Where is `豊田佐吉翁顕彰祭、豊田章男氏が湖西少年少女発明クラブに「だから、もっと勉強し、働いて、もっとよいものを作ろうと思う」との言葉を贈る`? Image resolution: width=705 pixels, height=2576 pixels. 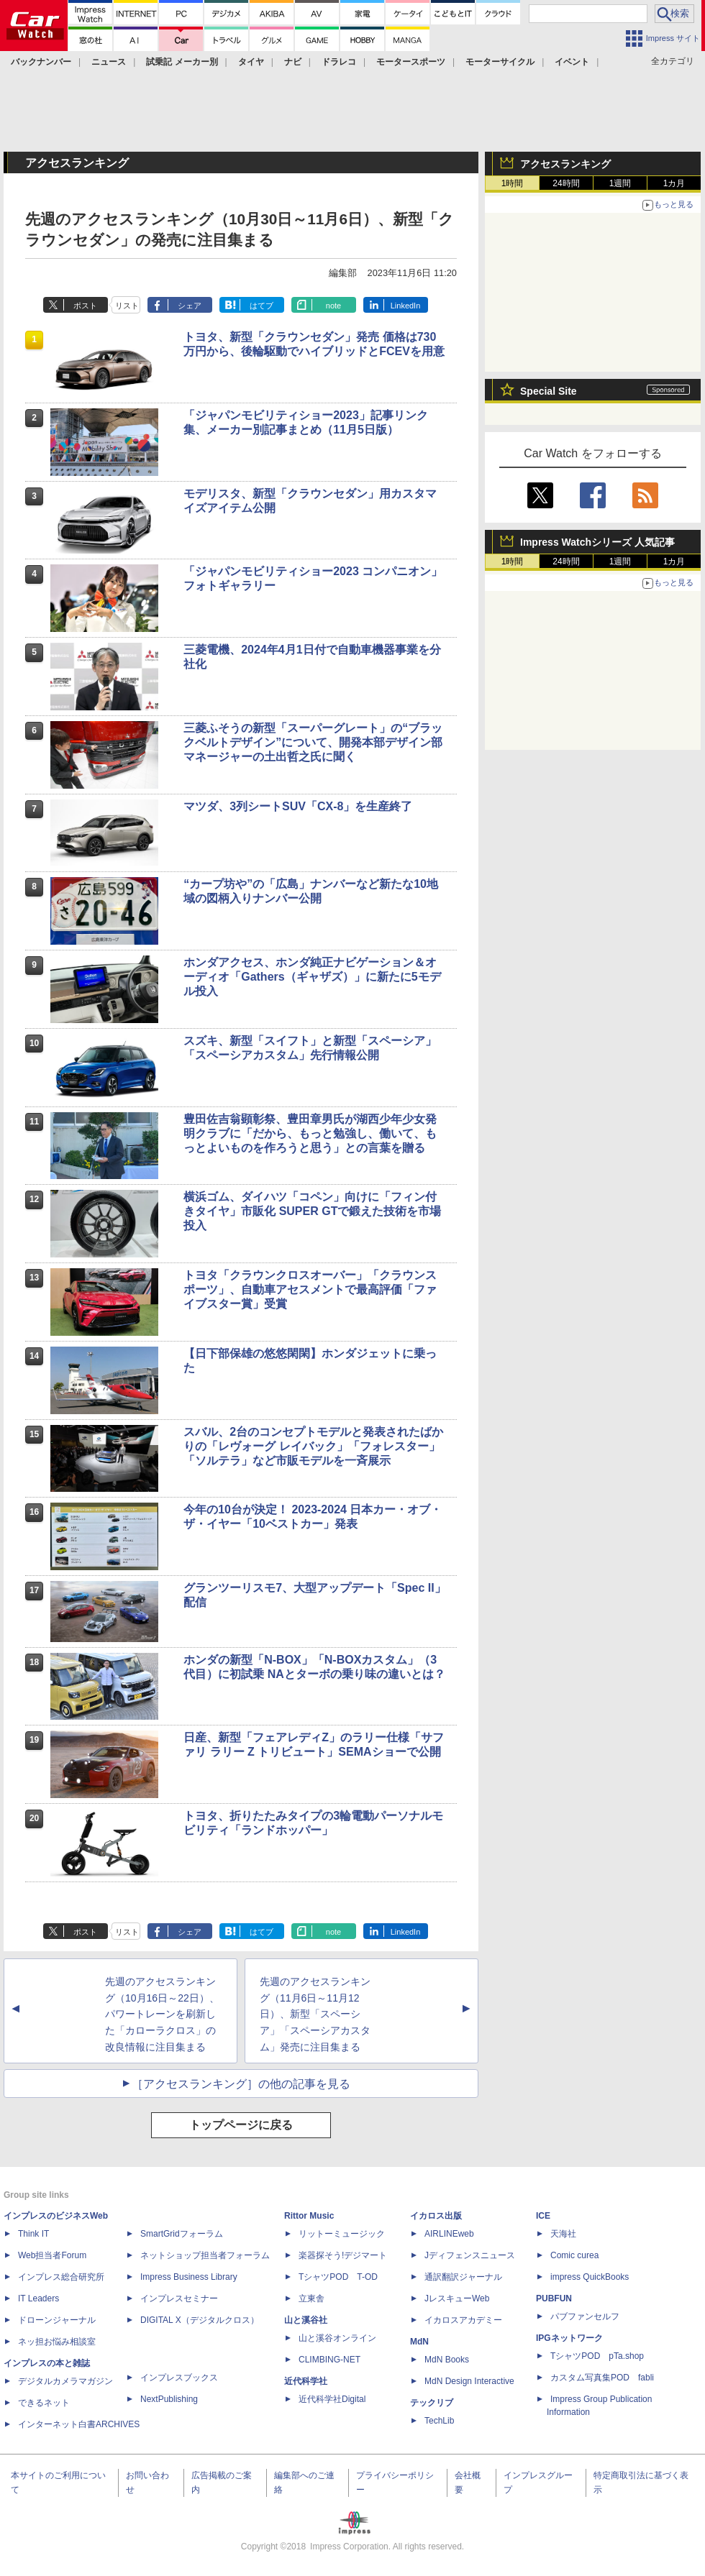 豊田佐吉翁顕彰祭、豊田章男氏が湖西少年少女発明クラブに「だから、もっと勉強し、働いて、もっとよいものを作ろうと思う」との言葉を贈る is located at coordinates (310, 1133).